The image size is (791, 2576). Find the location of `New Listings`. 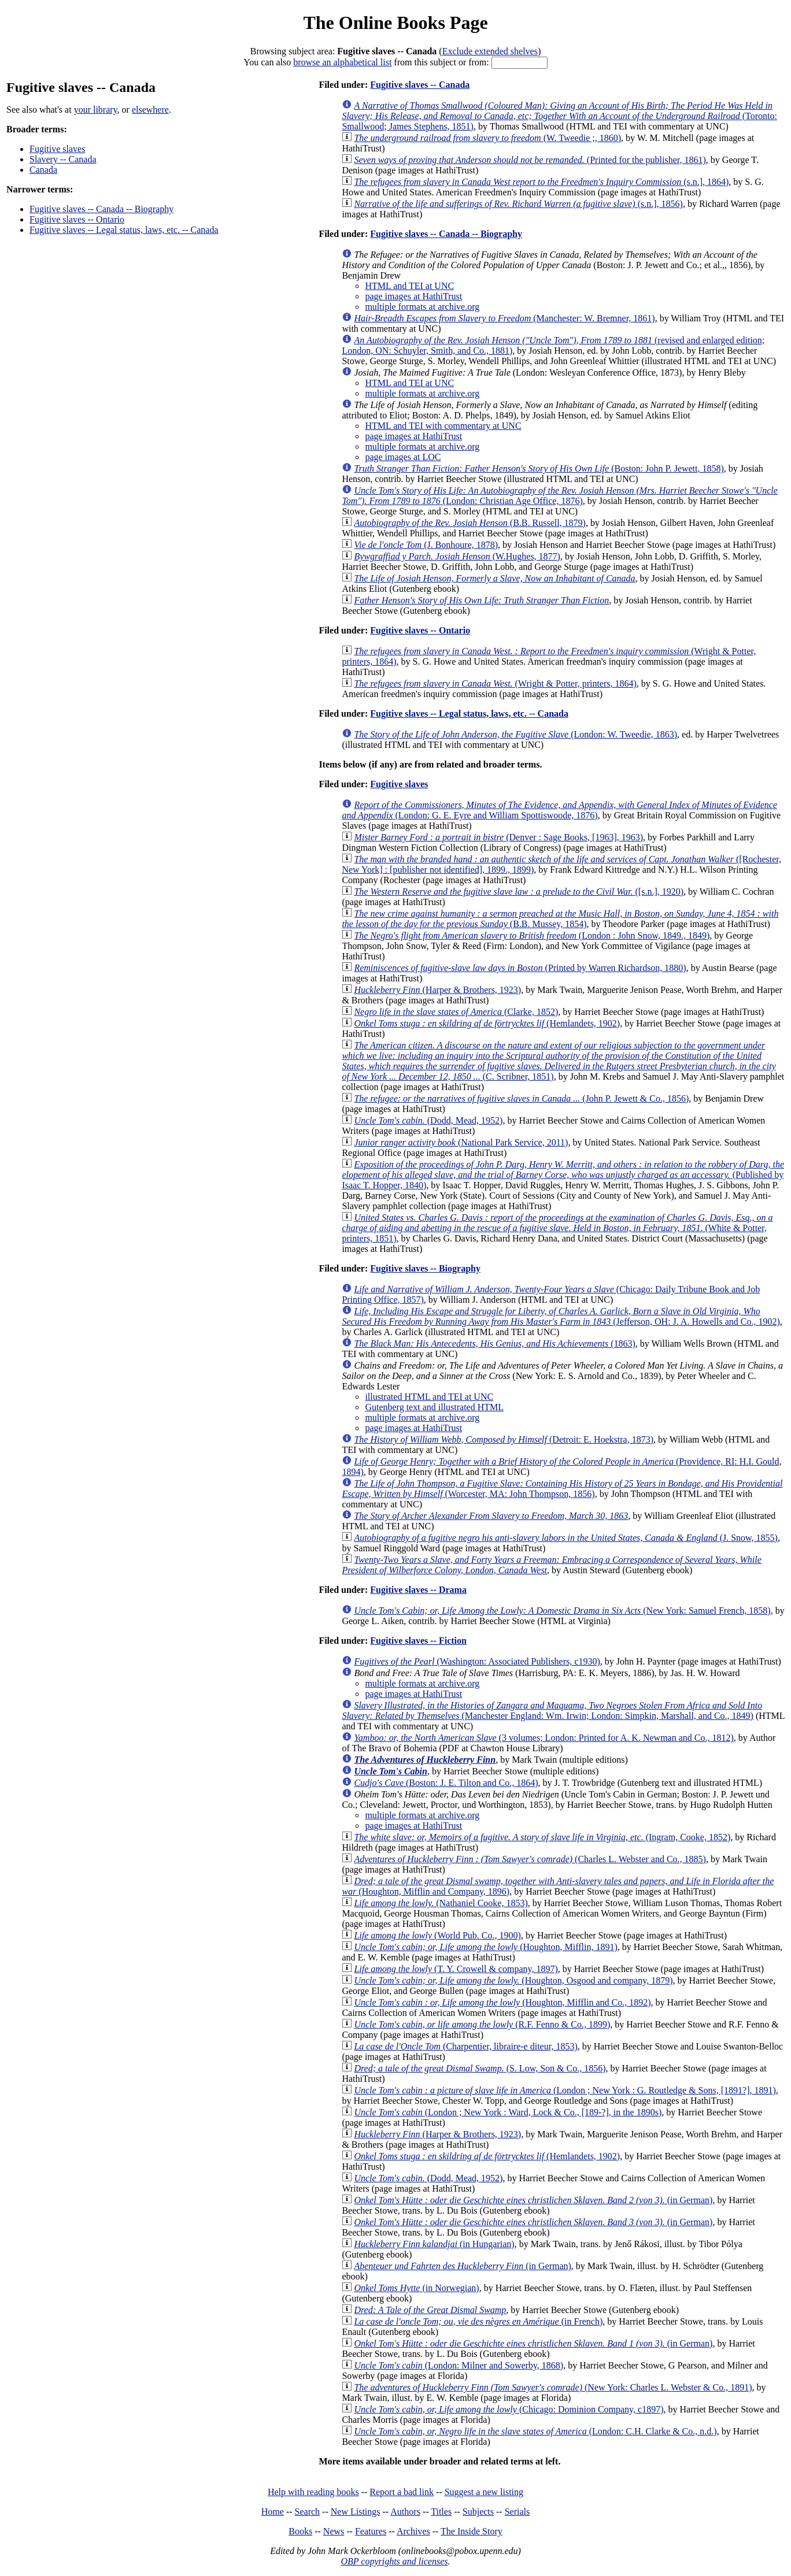

New Listings is located at coordinates (355, 2511).